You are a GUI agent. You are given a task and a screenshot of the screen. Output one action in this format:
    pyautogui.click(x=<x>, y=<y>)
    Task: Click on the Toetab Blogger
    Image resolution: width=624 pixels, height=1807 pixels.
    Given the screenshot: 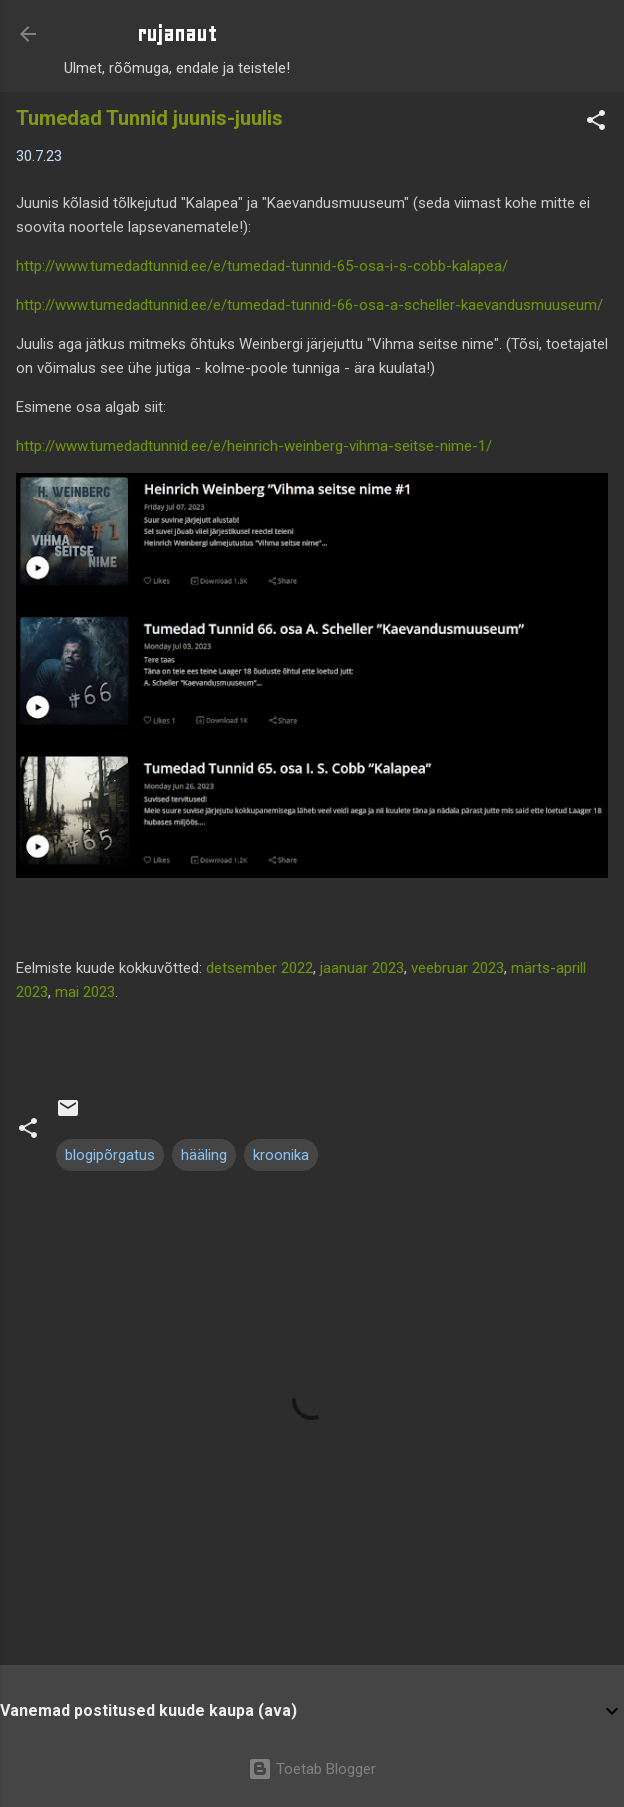 What is the action you would take?
    pyautogui.click(x=312, y=1769)
    